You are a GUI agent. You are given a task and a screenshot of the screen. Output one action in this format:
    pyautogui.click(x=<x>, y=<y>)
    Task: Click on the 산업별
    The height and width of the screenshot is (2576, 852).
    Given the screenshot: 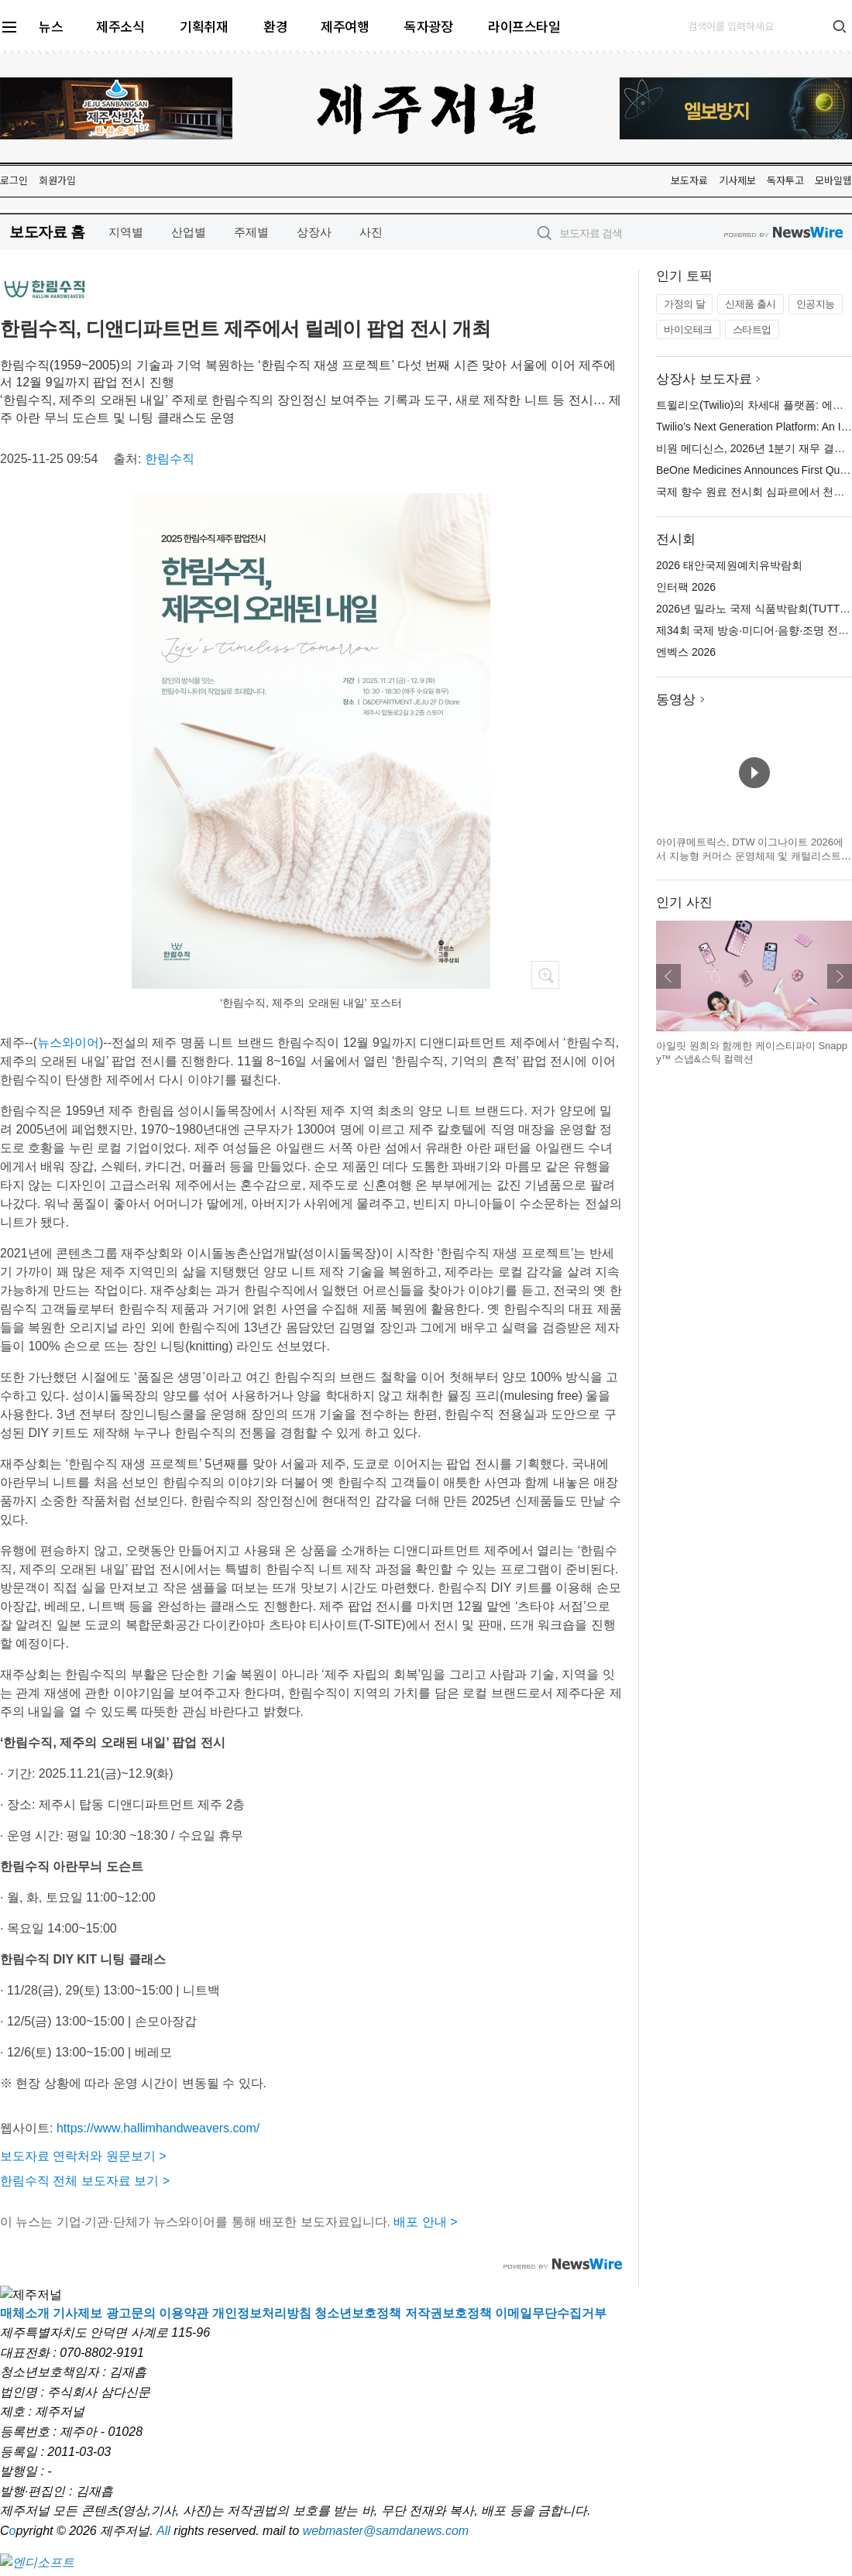 What is the action you would take?
    pyautogui.click(x=188, y=231)
    